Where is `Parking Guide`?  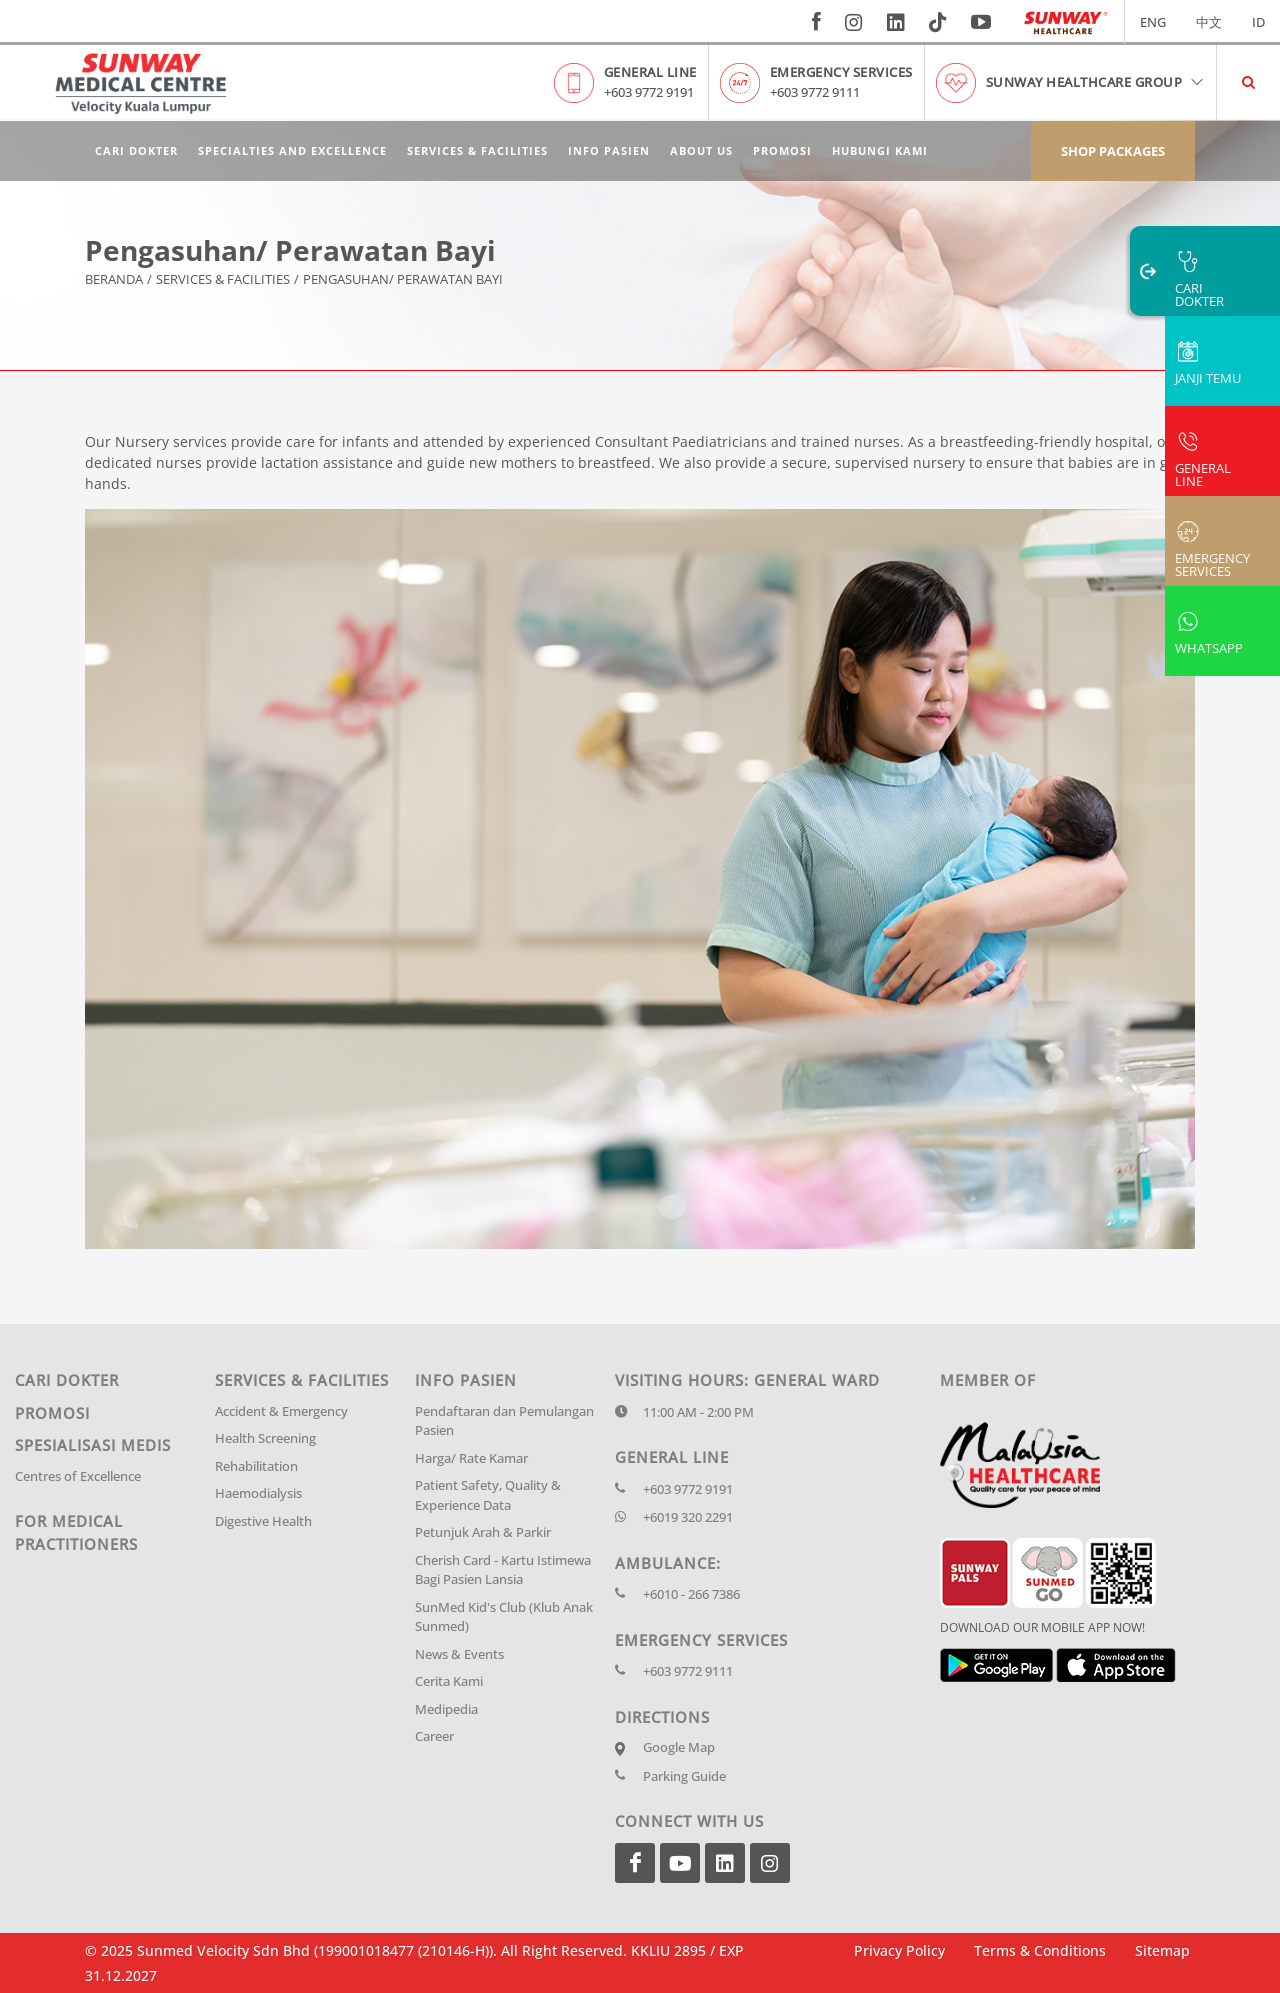 Parking Guide is located at coordinates (684, 1776).